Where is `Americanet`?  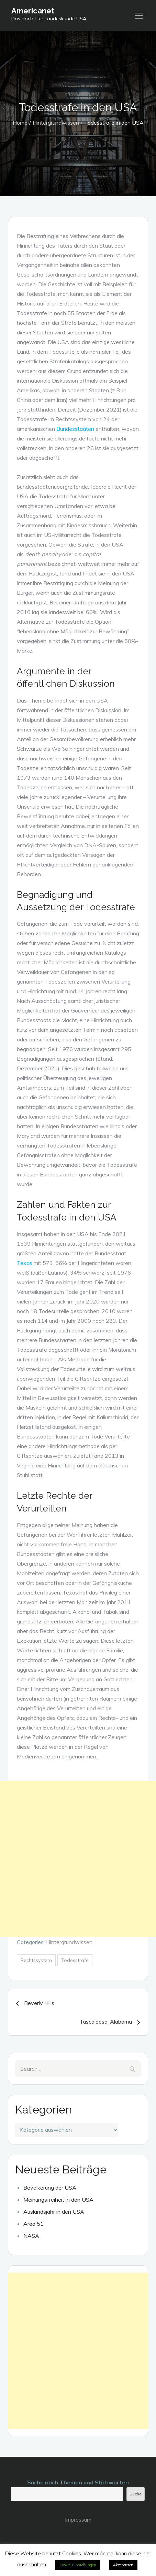
Americanet is located at coordinates (32, 10).